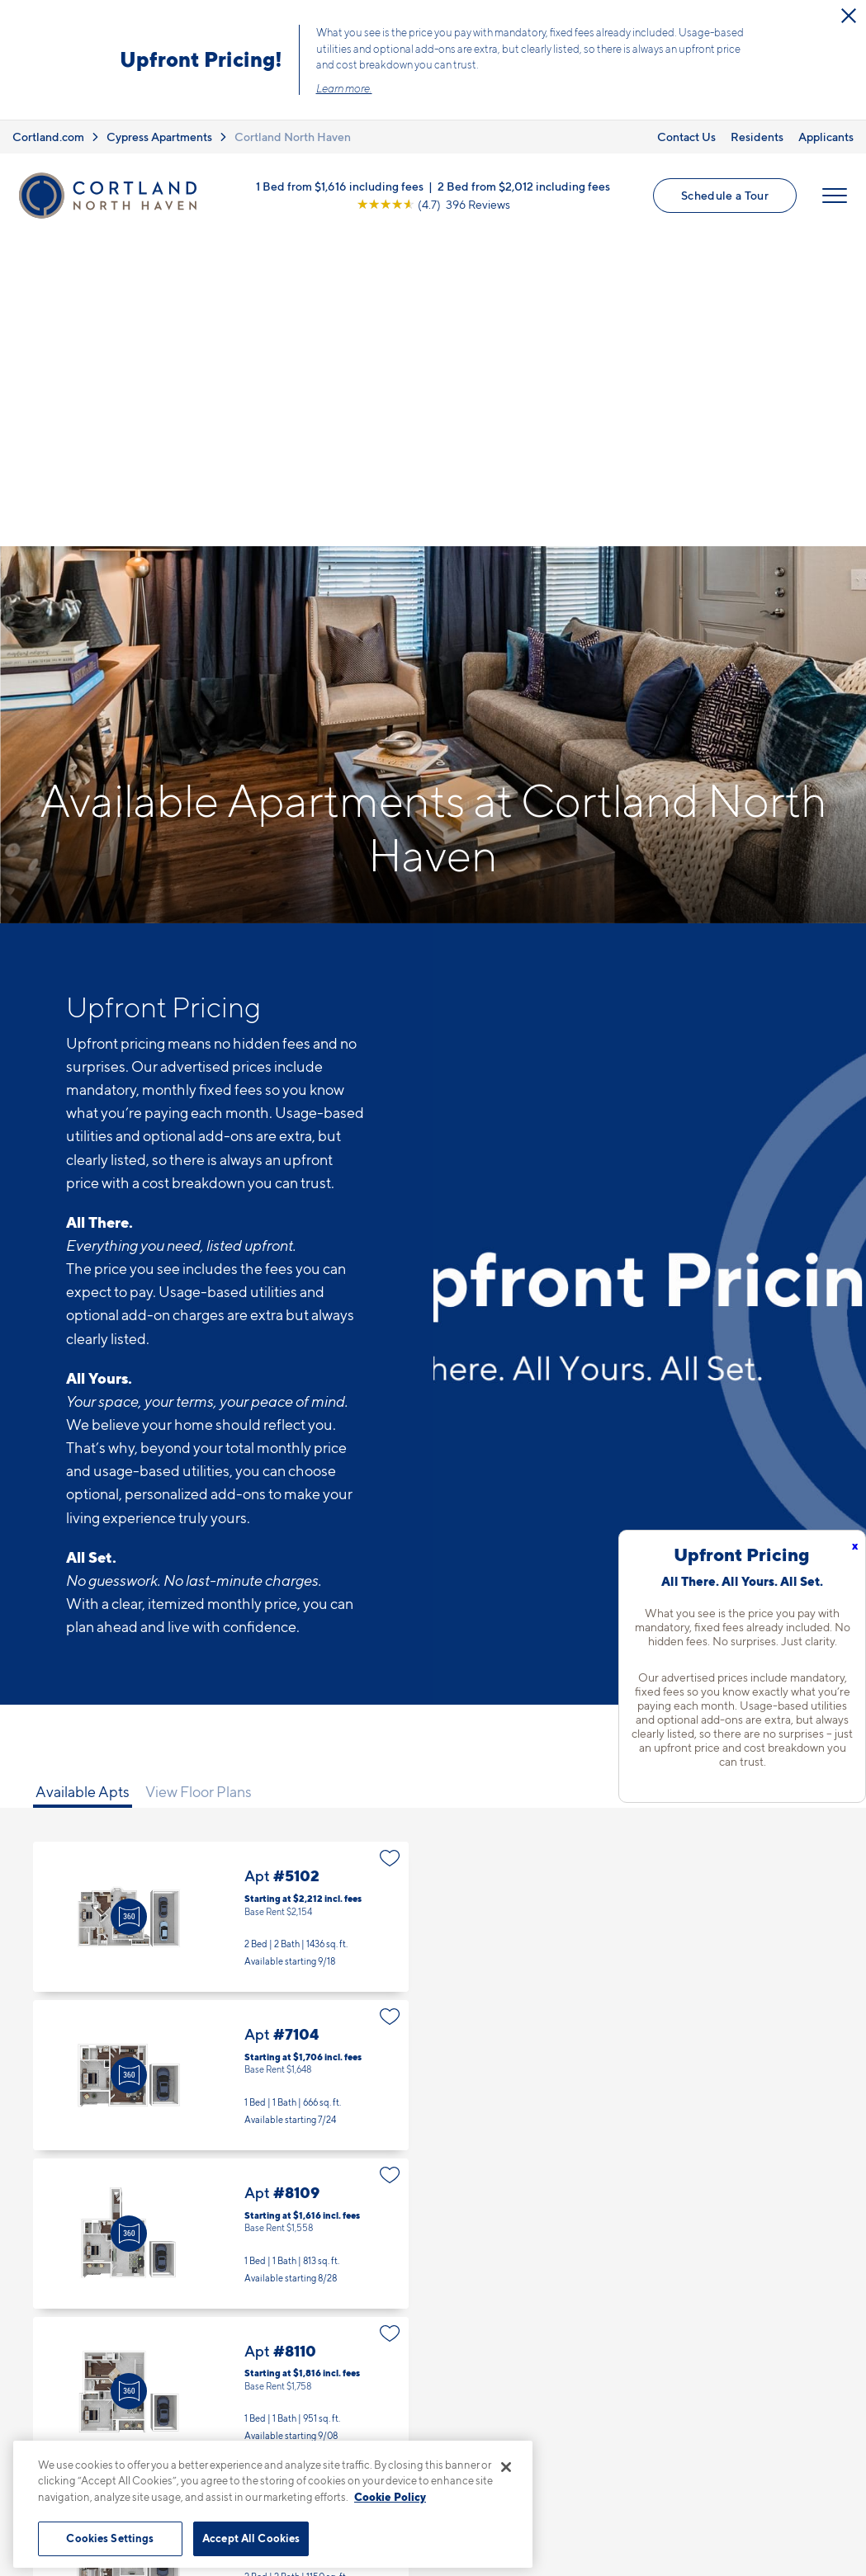 The image size is (866, 2576). Describe the element at coordinates (390, 2496) in the screenshot. I see `Cookie Policy` at that location.